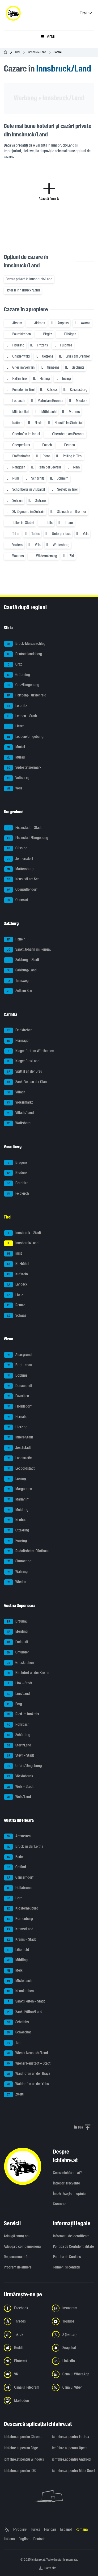 This screenshot has width=98, height=2576. What do you see at coordinates (16, 1950) in the screenshot?
I see `Lilienfeld` at bounding box center [16, 1950].